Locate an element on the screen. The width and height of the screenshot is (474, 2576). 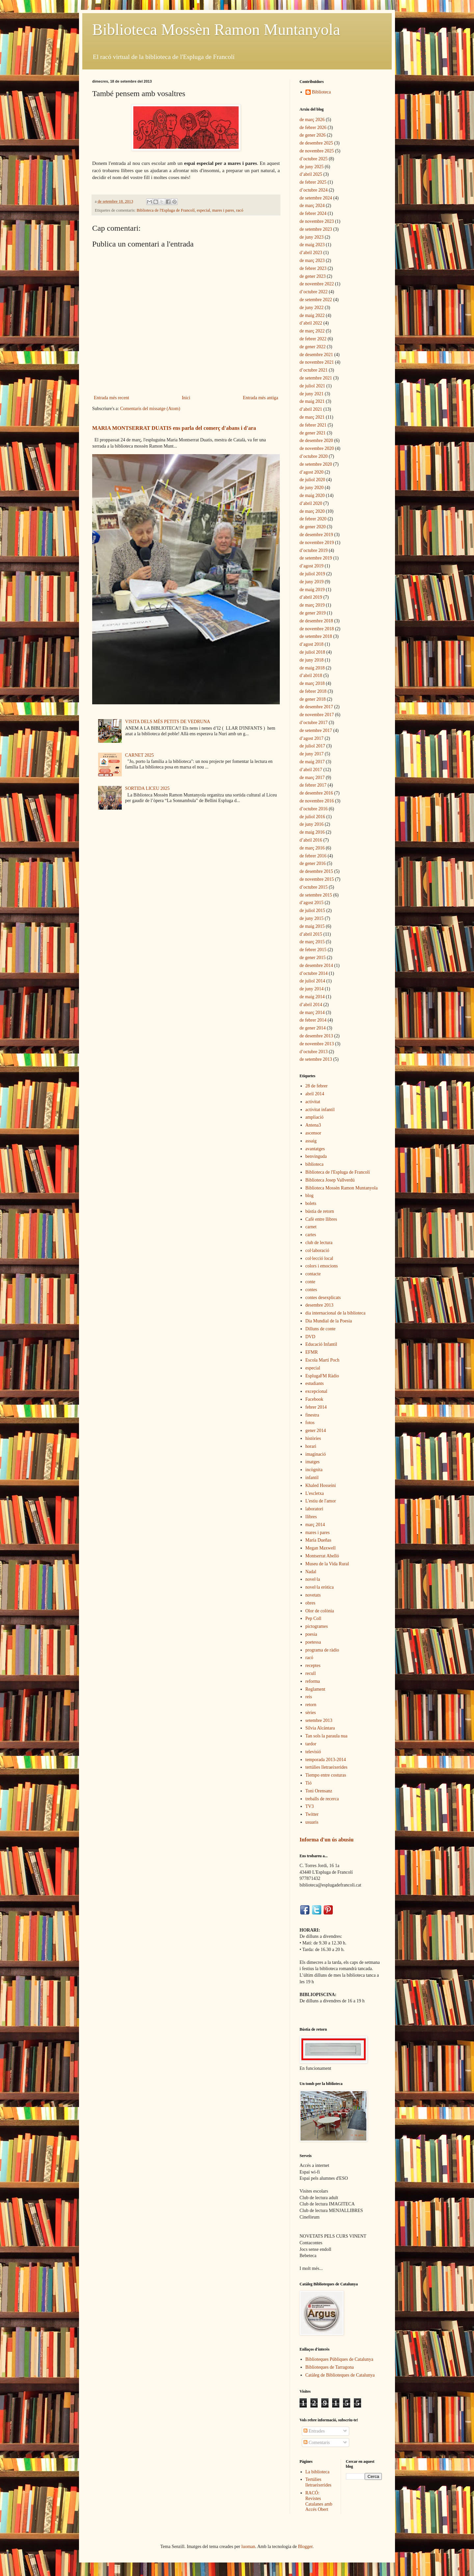
L'escletxa is located at coordinates (314, 1493).